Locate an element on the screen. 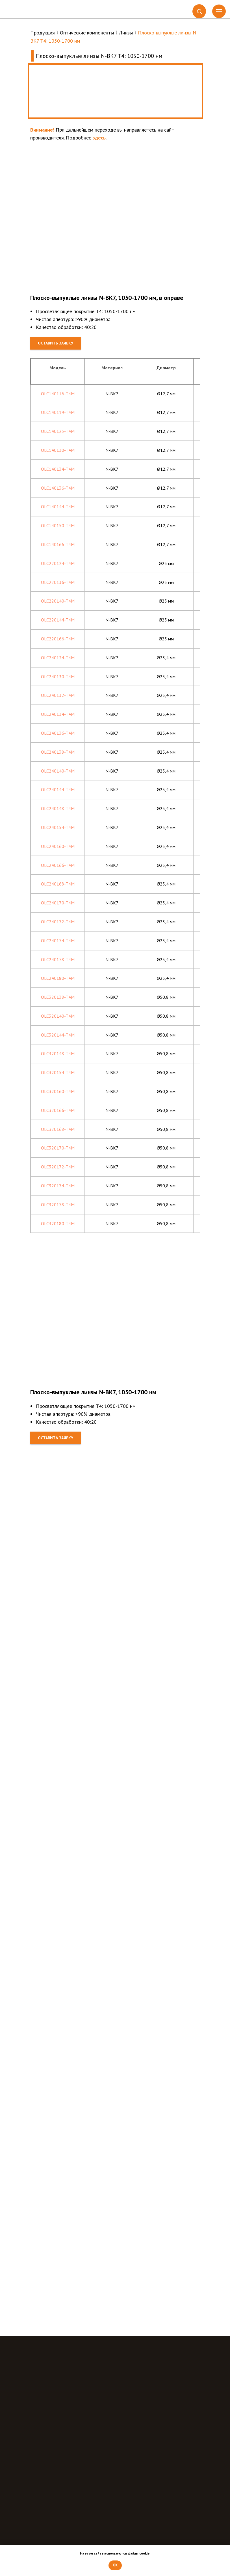 The image size is (230, 2576). OLC320148-T4M is located at coordinates (58, 1053).